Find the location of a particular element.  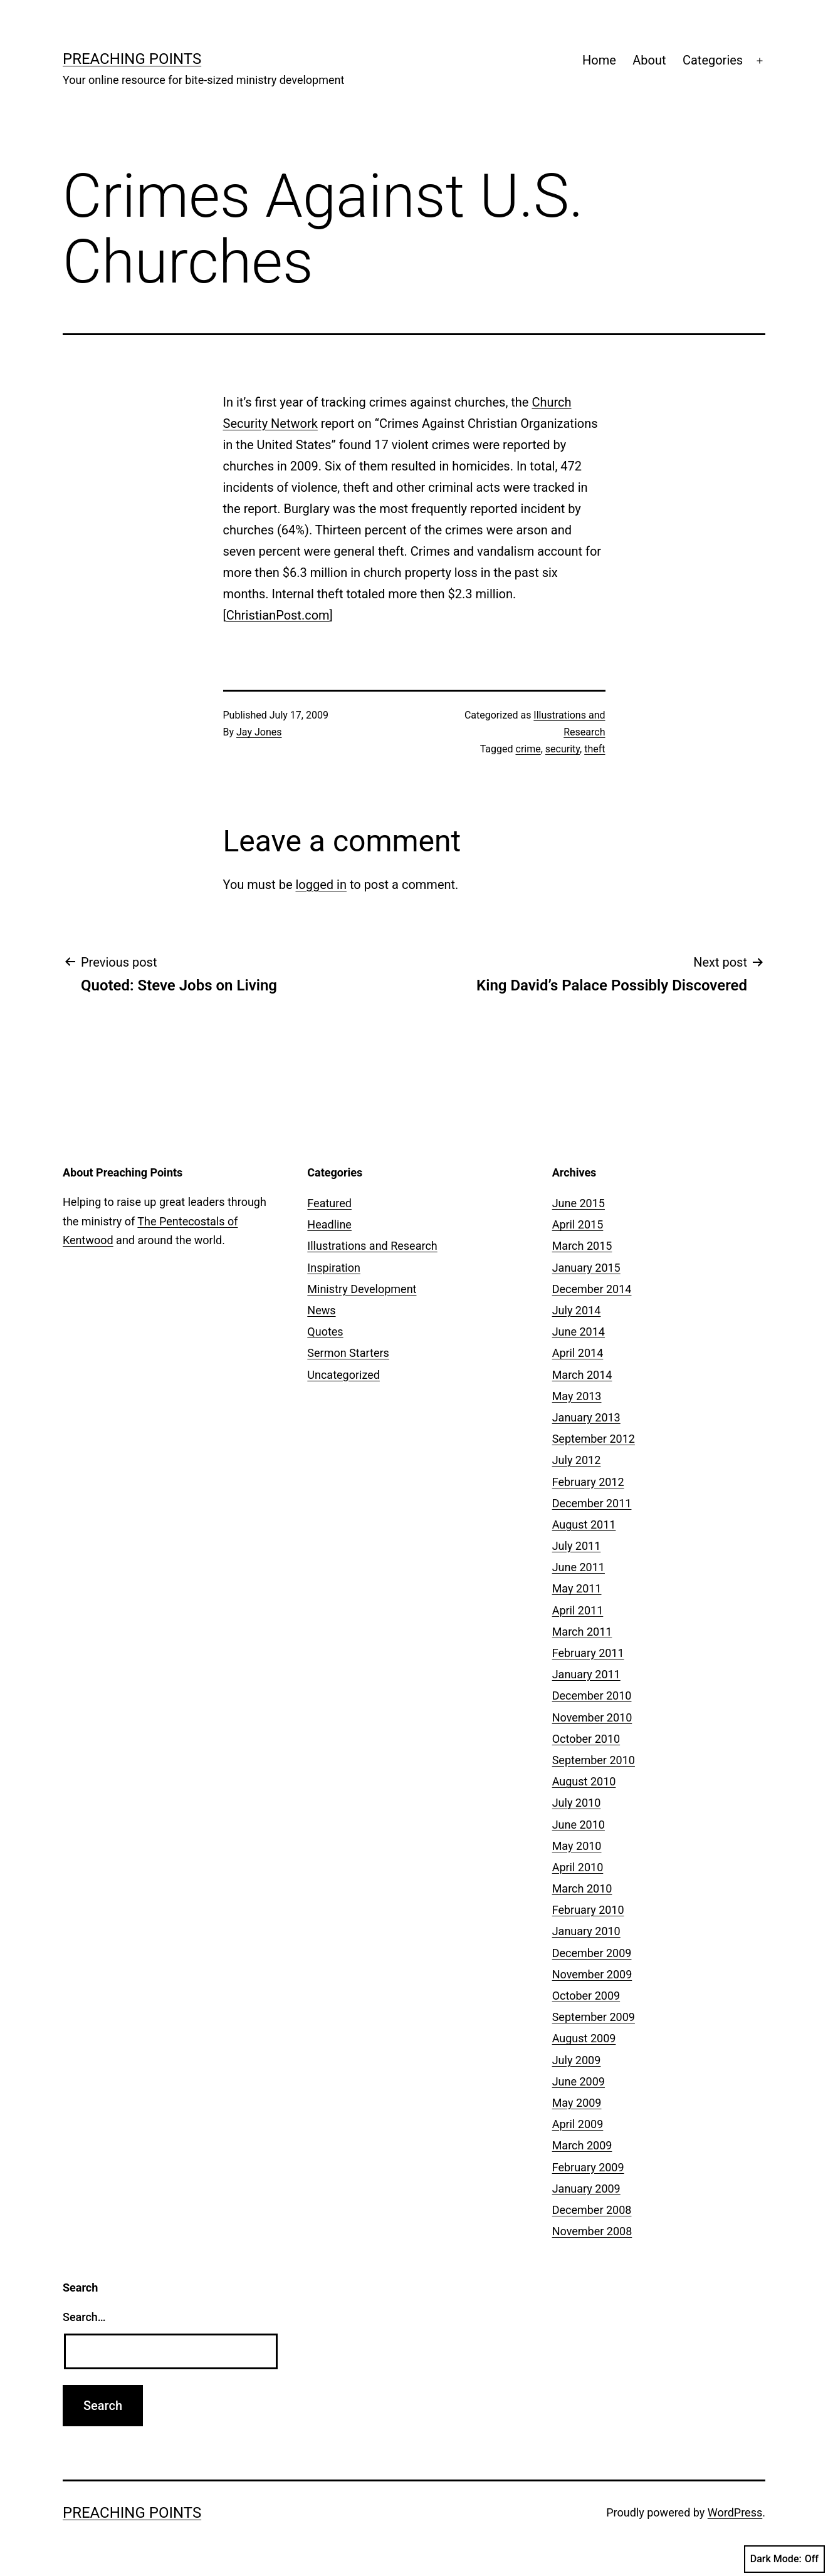

Uncategorized is located at coordinates (343, 1374).